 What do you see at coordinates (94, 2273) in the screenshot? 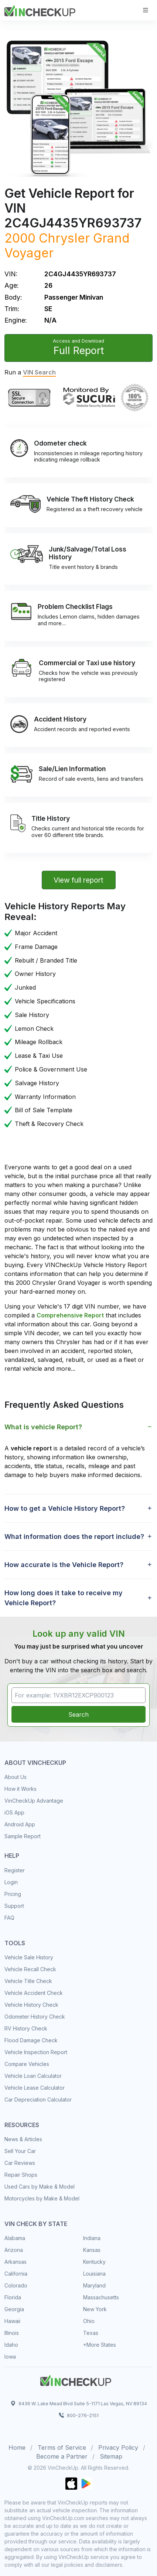
I see `Louisiana` at bounding box center [94, 2273].